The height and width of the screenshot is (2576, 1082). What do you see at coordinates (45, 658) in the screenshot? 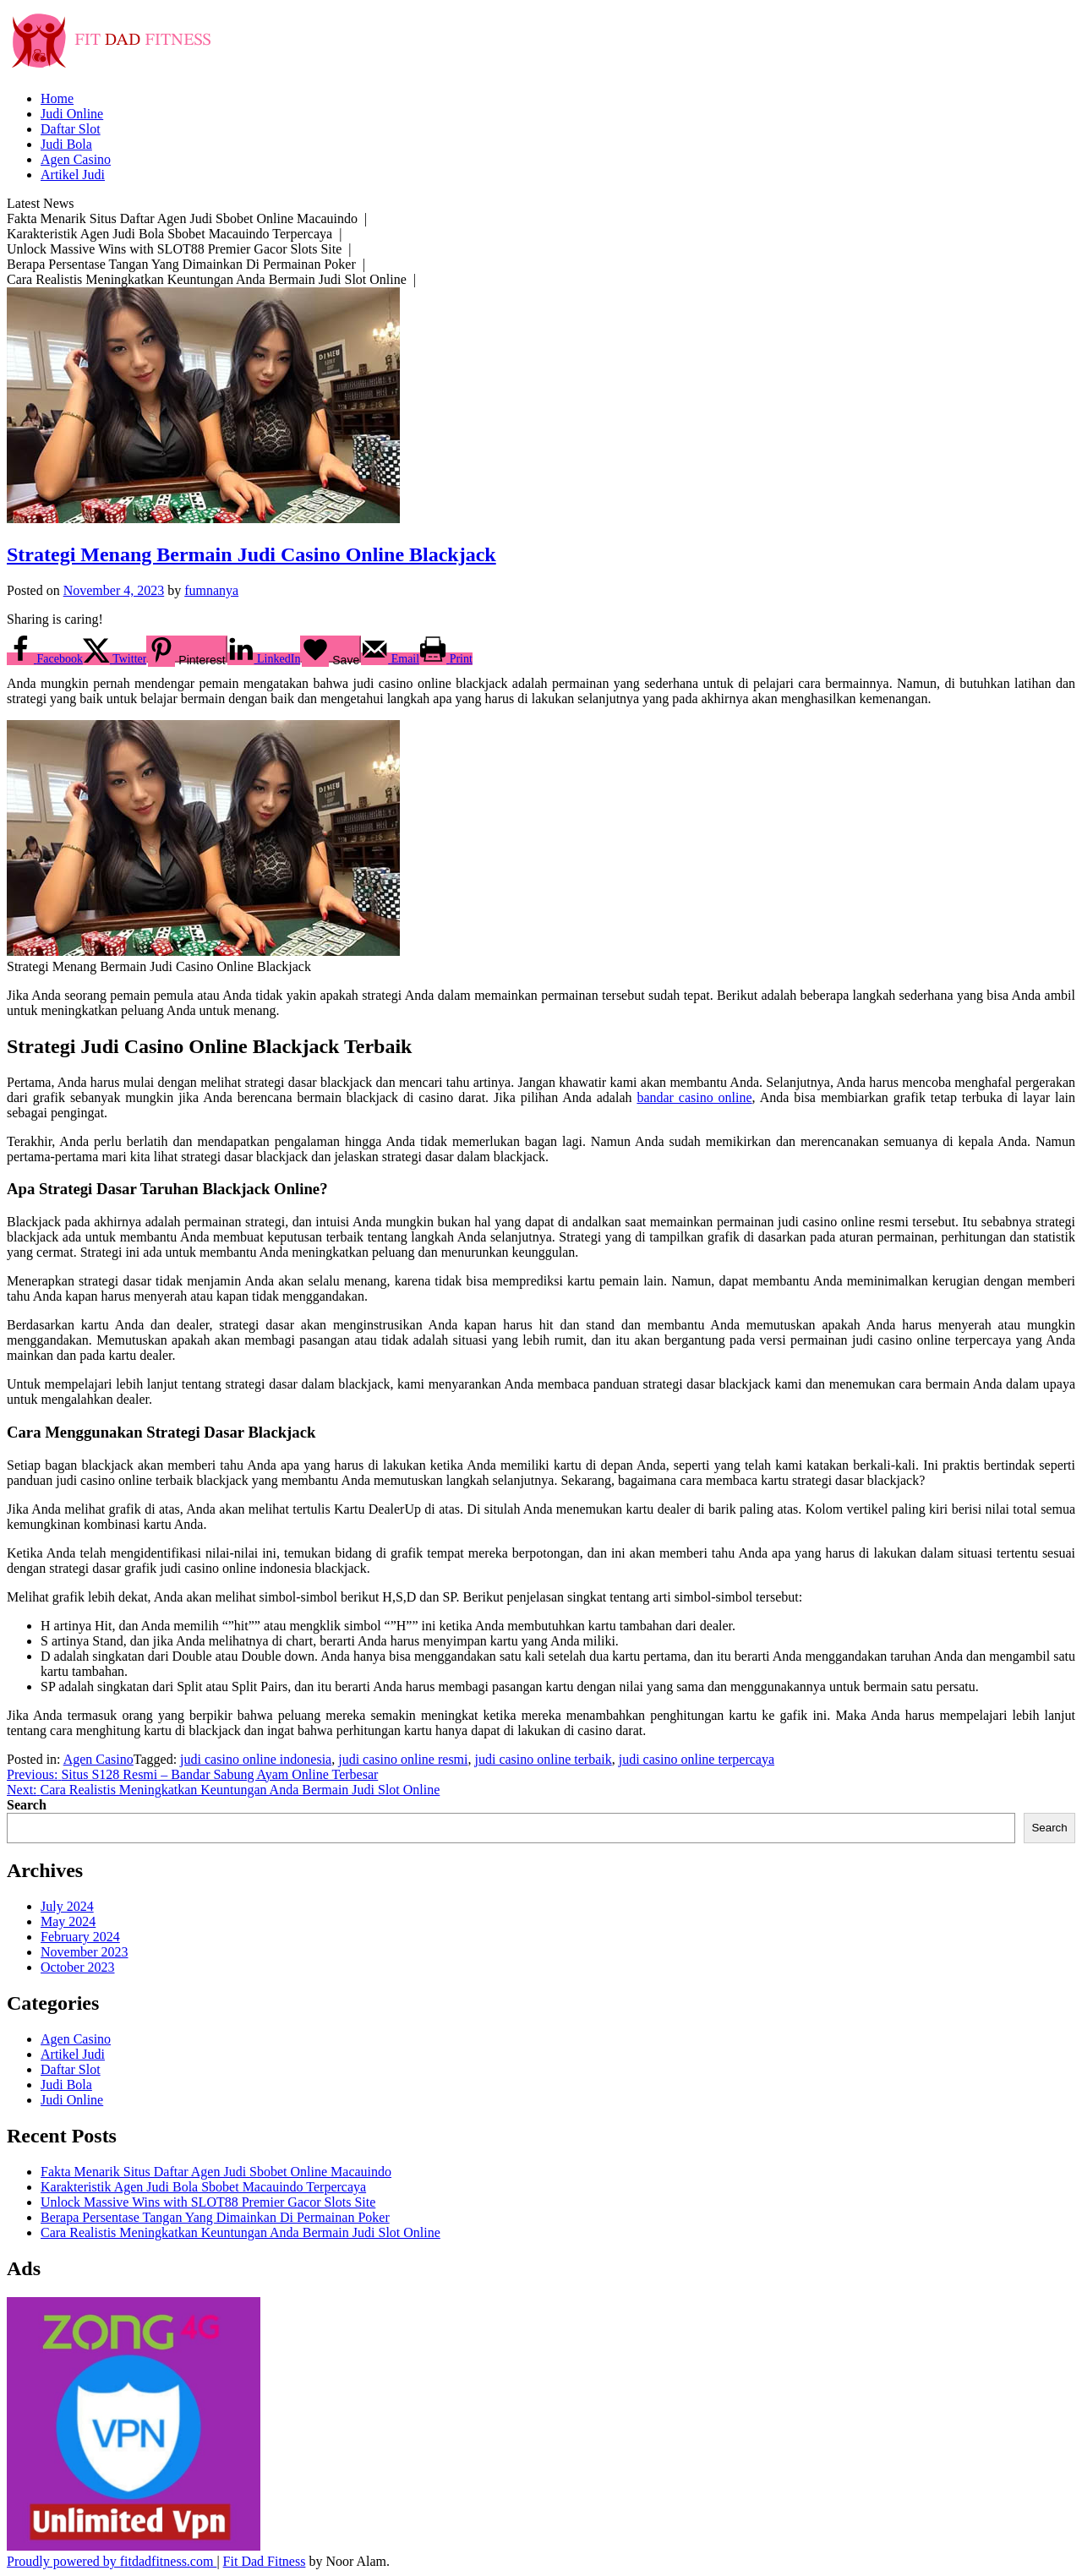
I see `[Share on Facebook]` at bounding box center [45, 658].